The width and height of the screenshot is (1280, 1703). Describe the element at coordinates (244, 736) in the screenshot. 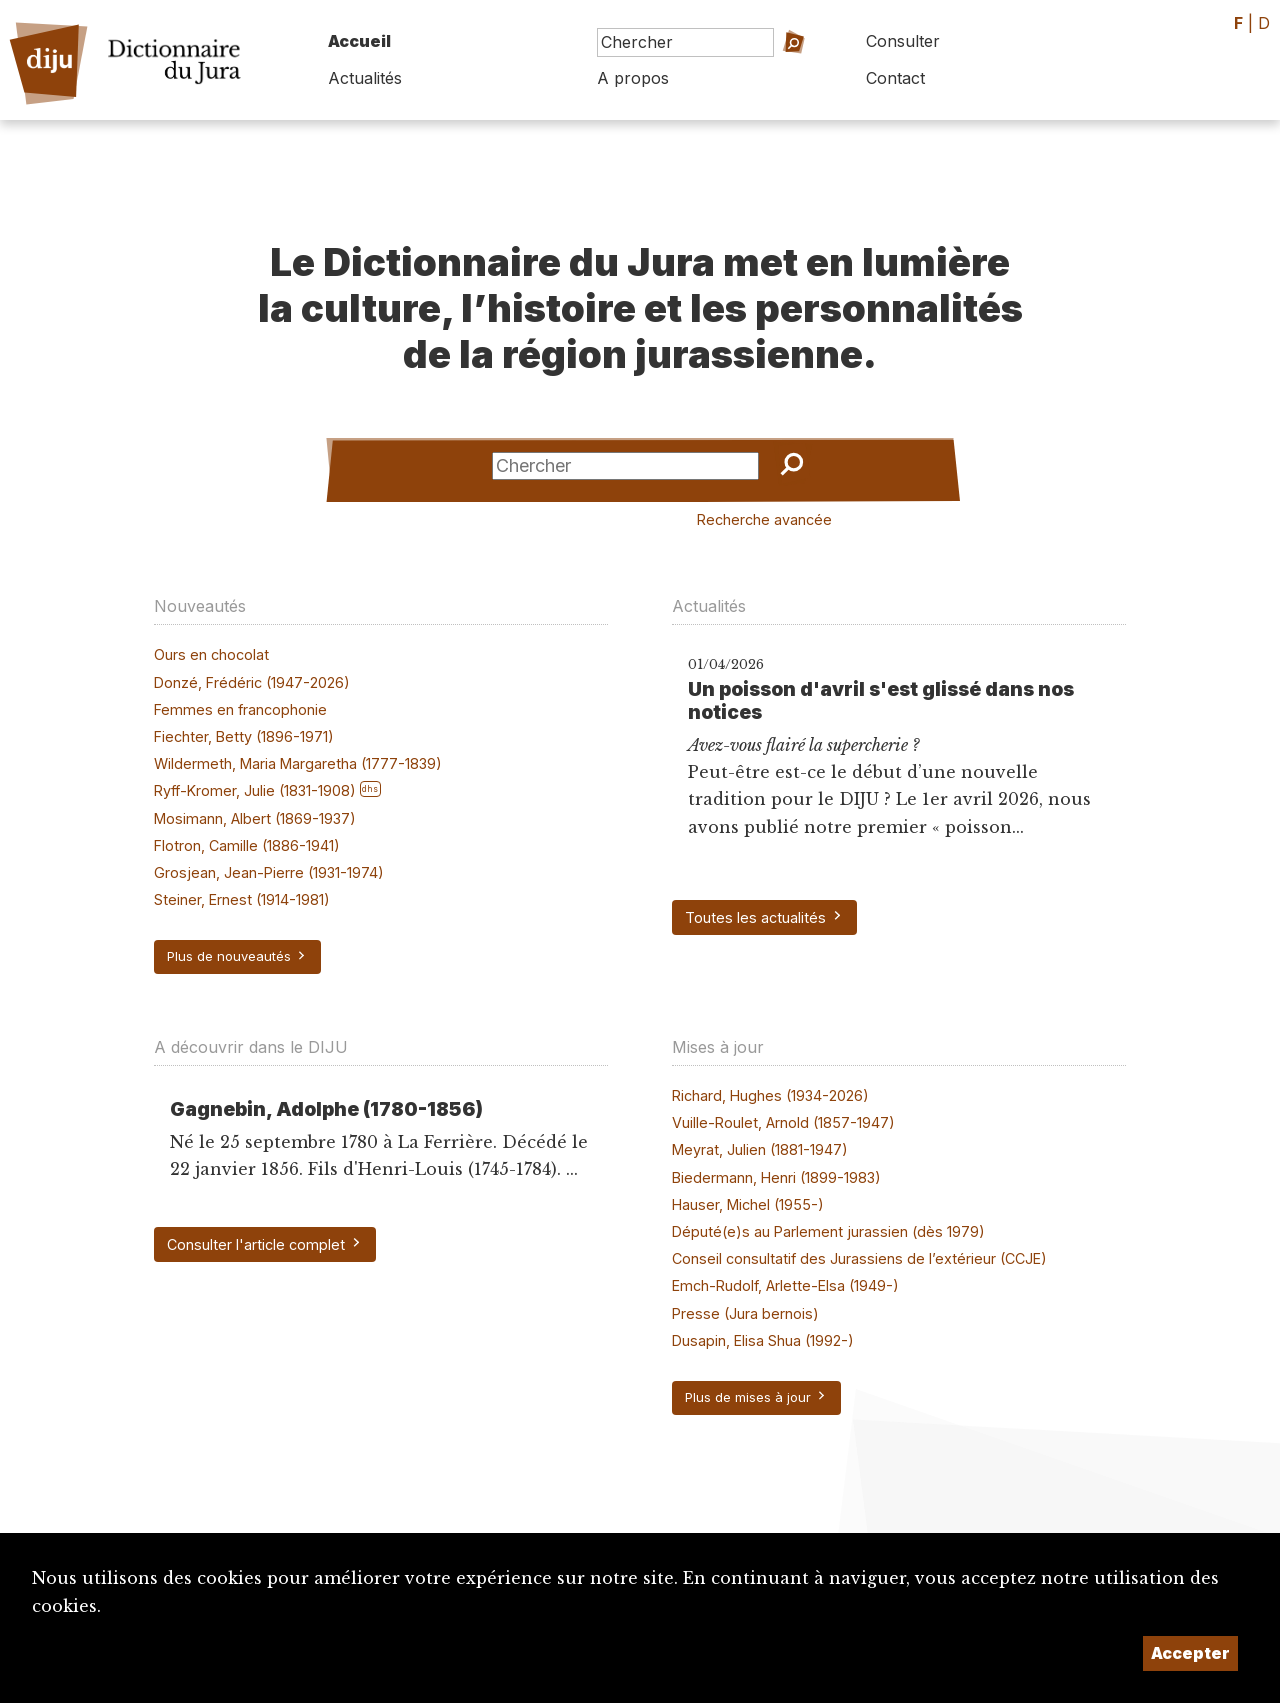

I see `Fiechter, Betty (1896-1971)` at that location.